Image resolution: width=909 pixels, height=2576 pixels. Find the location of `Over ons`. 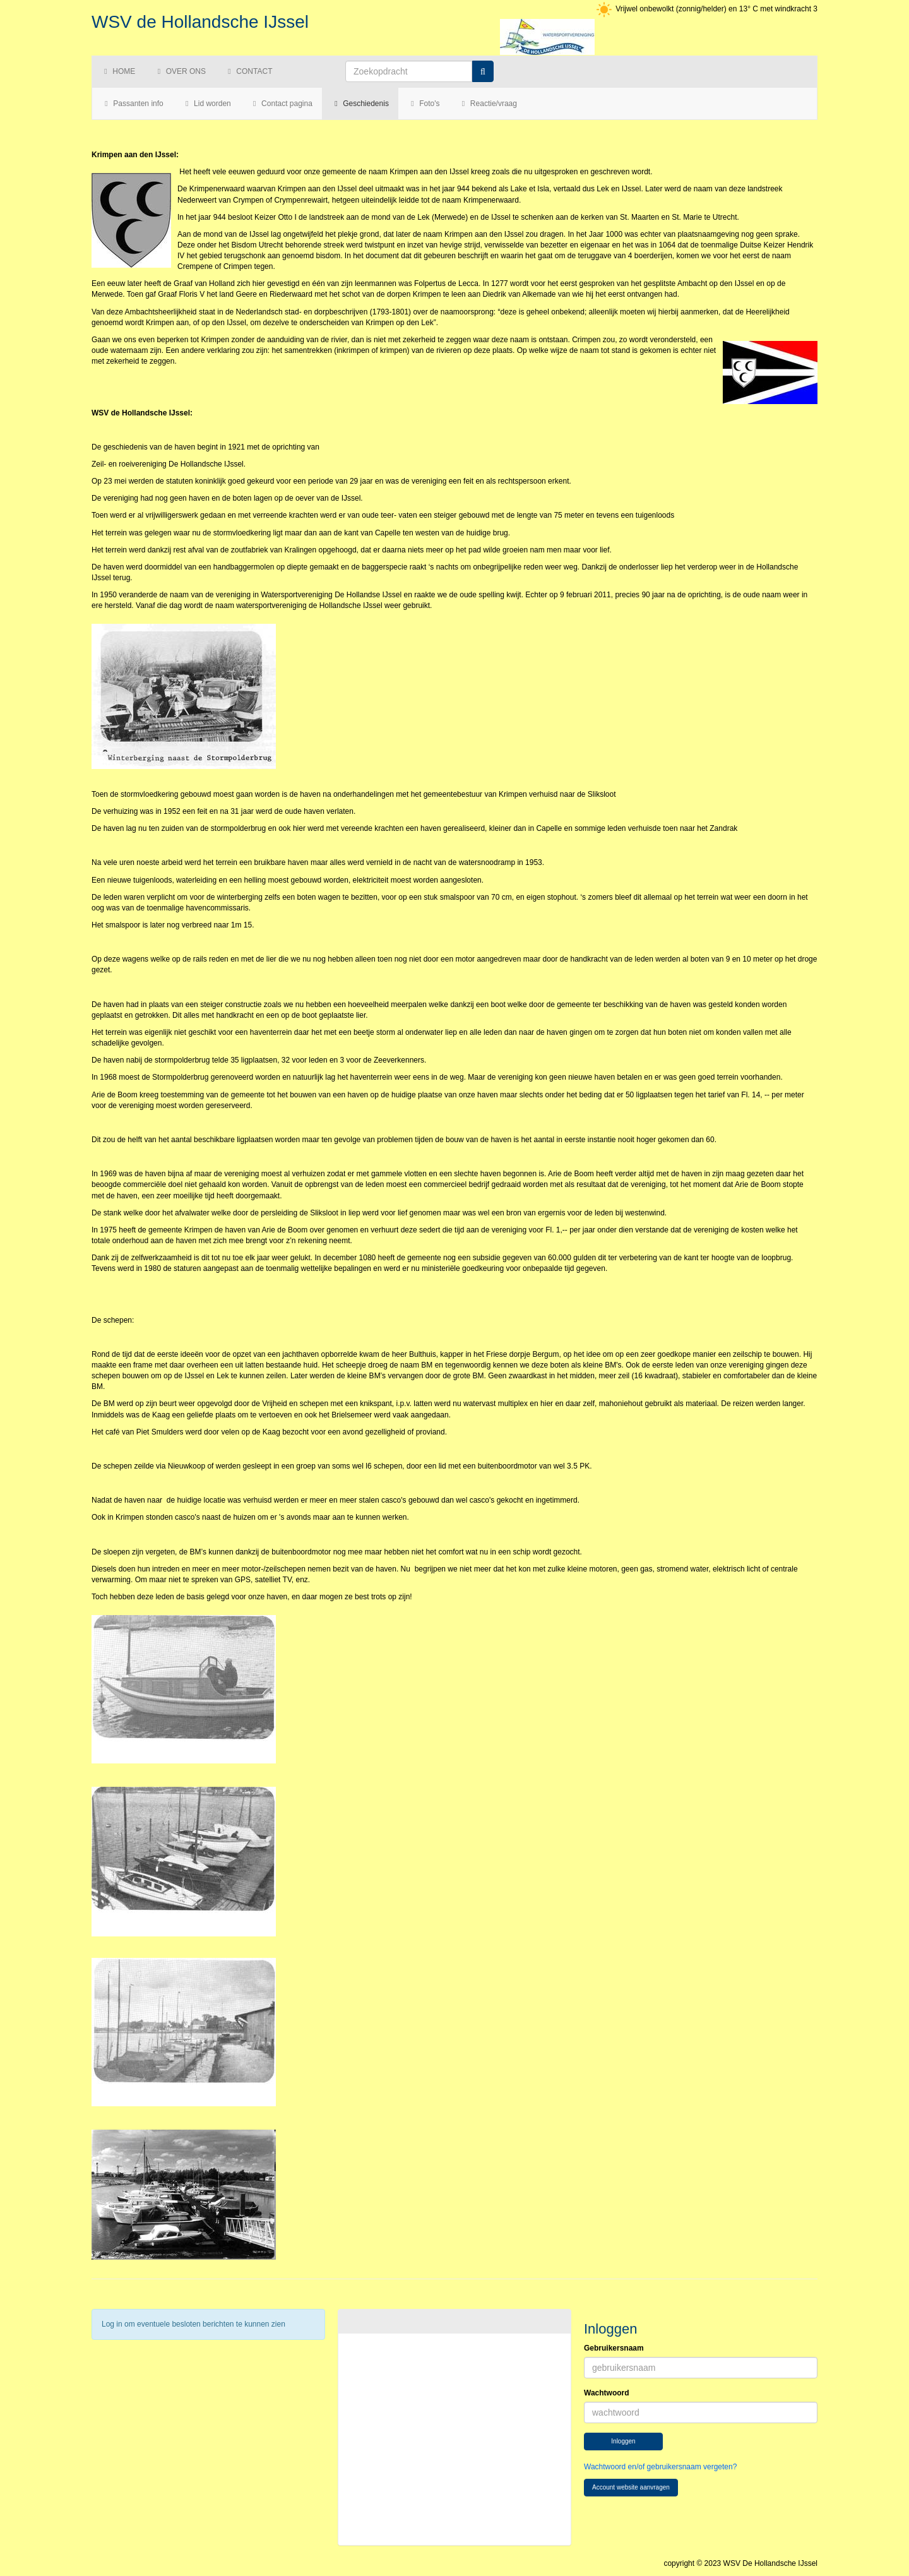

Over ons is located at coordinates (180, 71).